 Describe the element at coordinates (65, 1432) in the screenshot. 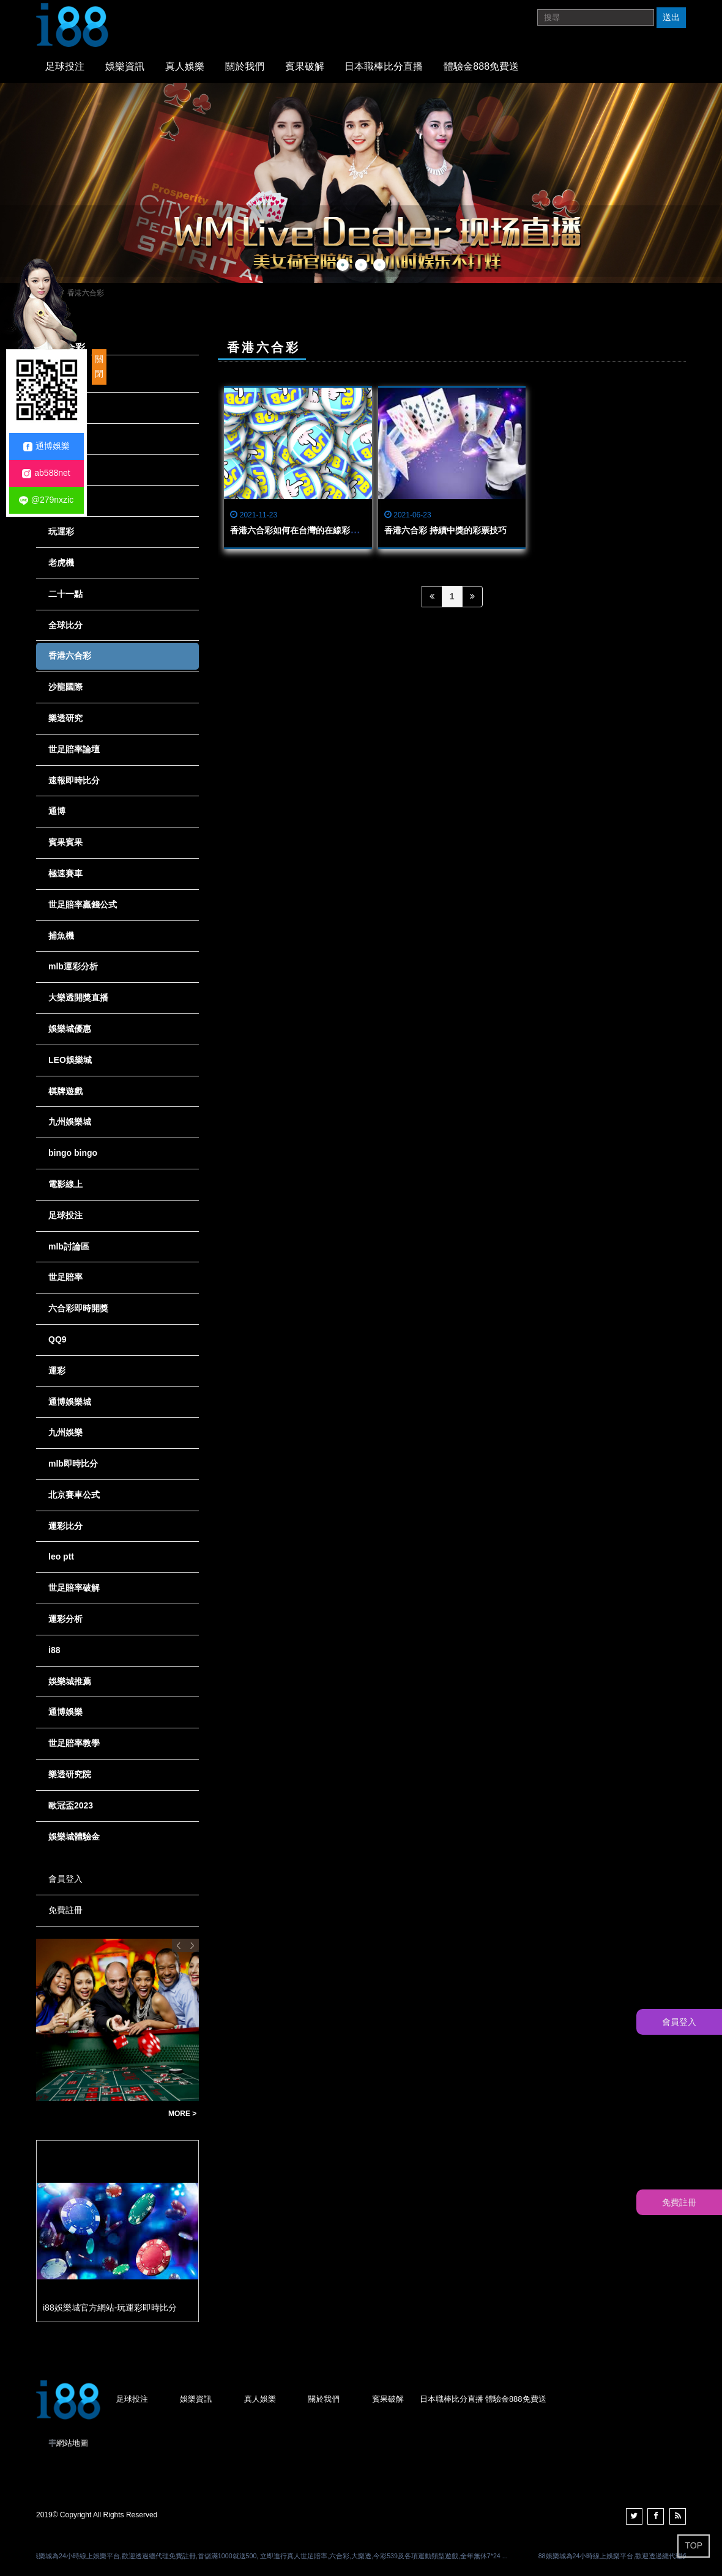

I see `九州娛樂` at that location.